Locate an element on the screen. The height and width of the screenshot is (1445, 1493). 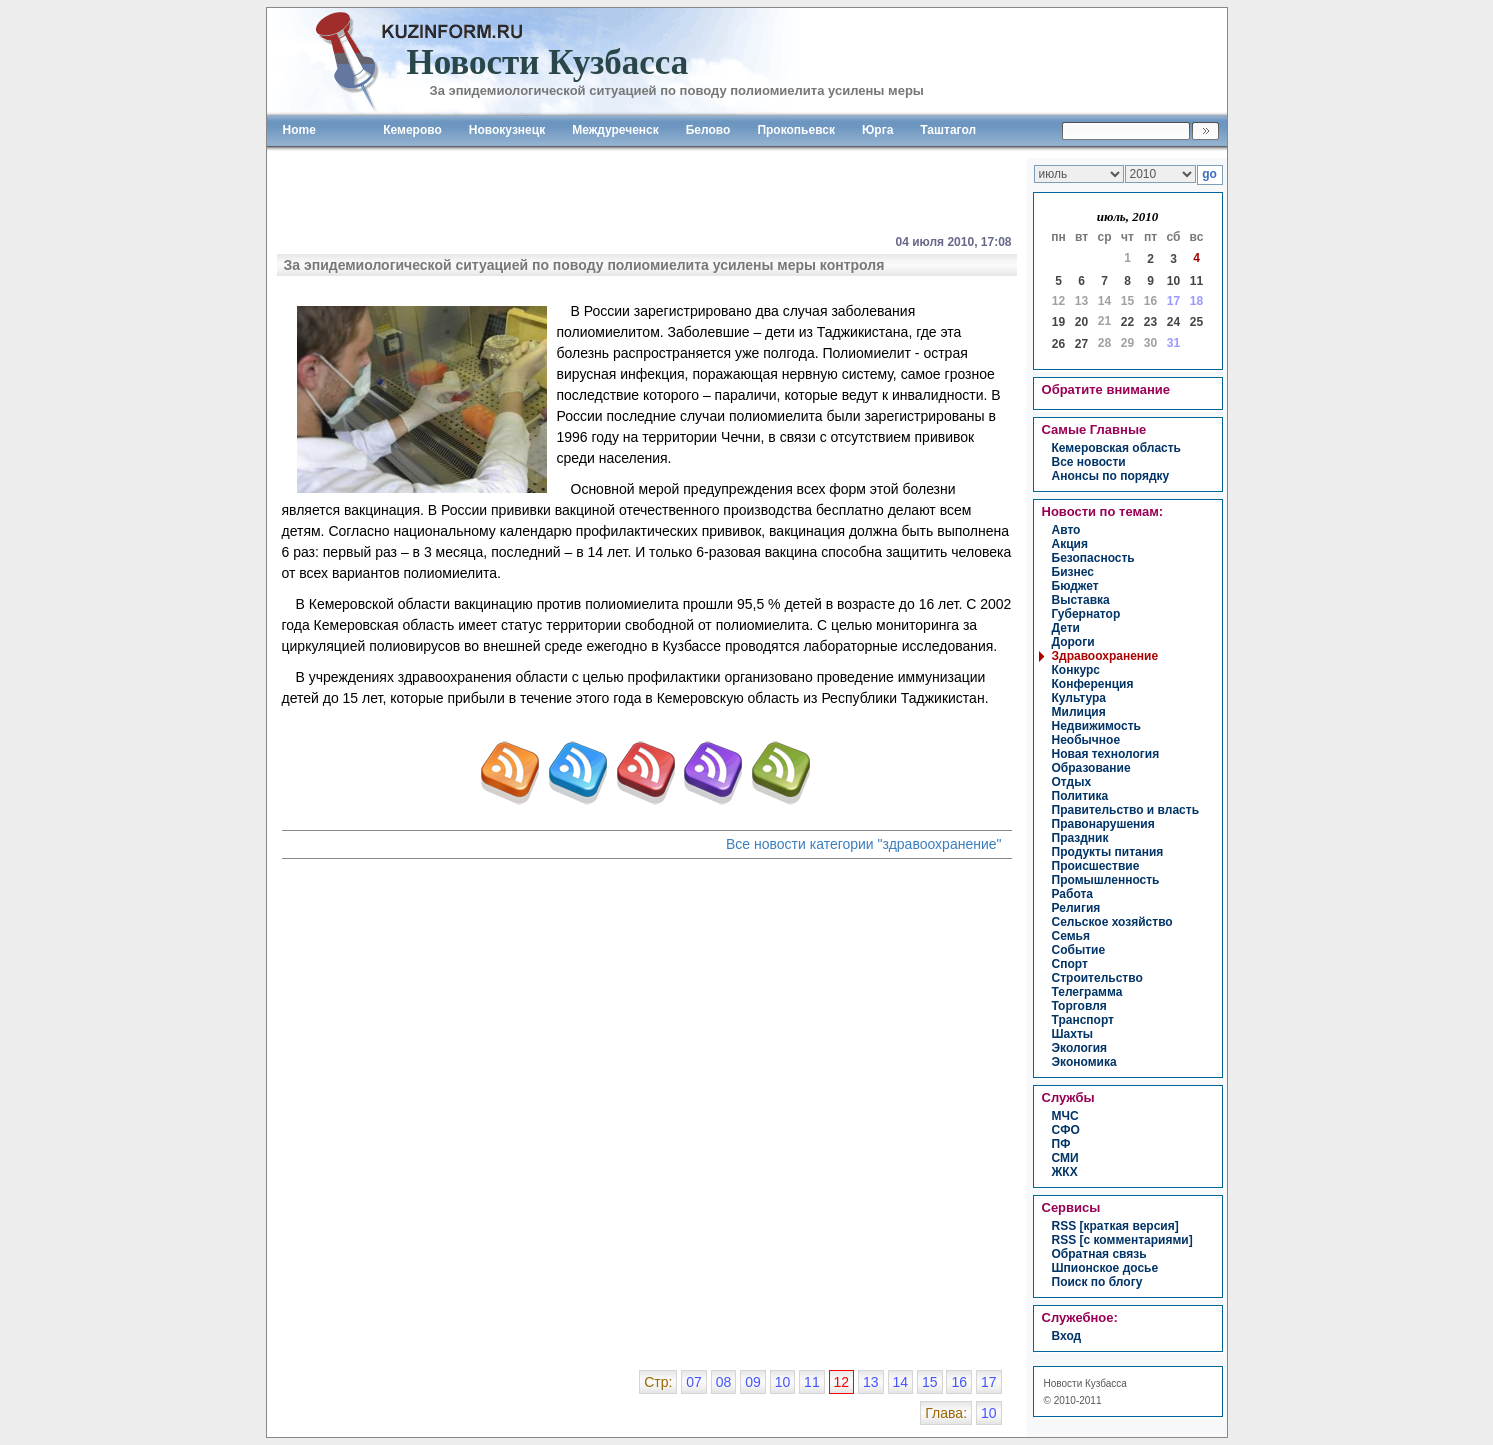
новая технология is located at coordinates (1106, 754).